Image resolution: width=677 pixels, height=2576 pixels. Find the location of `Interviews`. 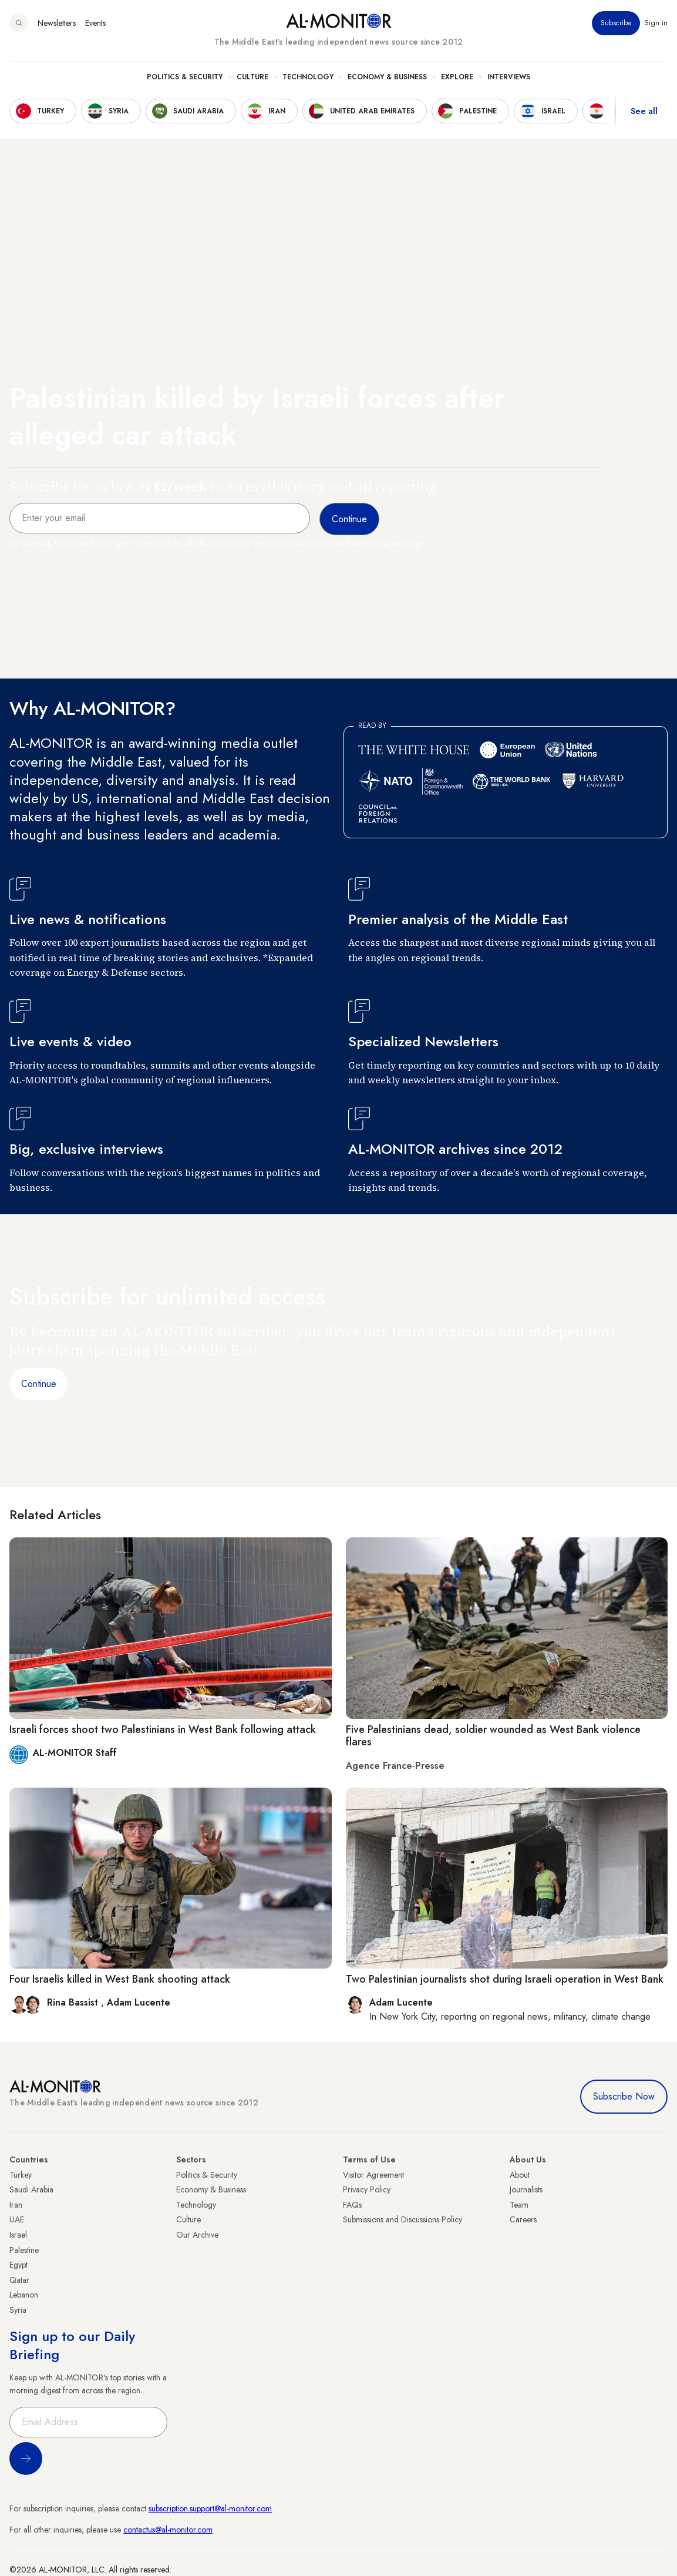

Interviews is located at coordinates (508, 76).